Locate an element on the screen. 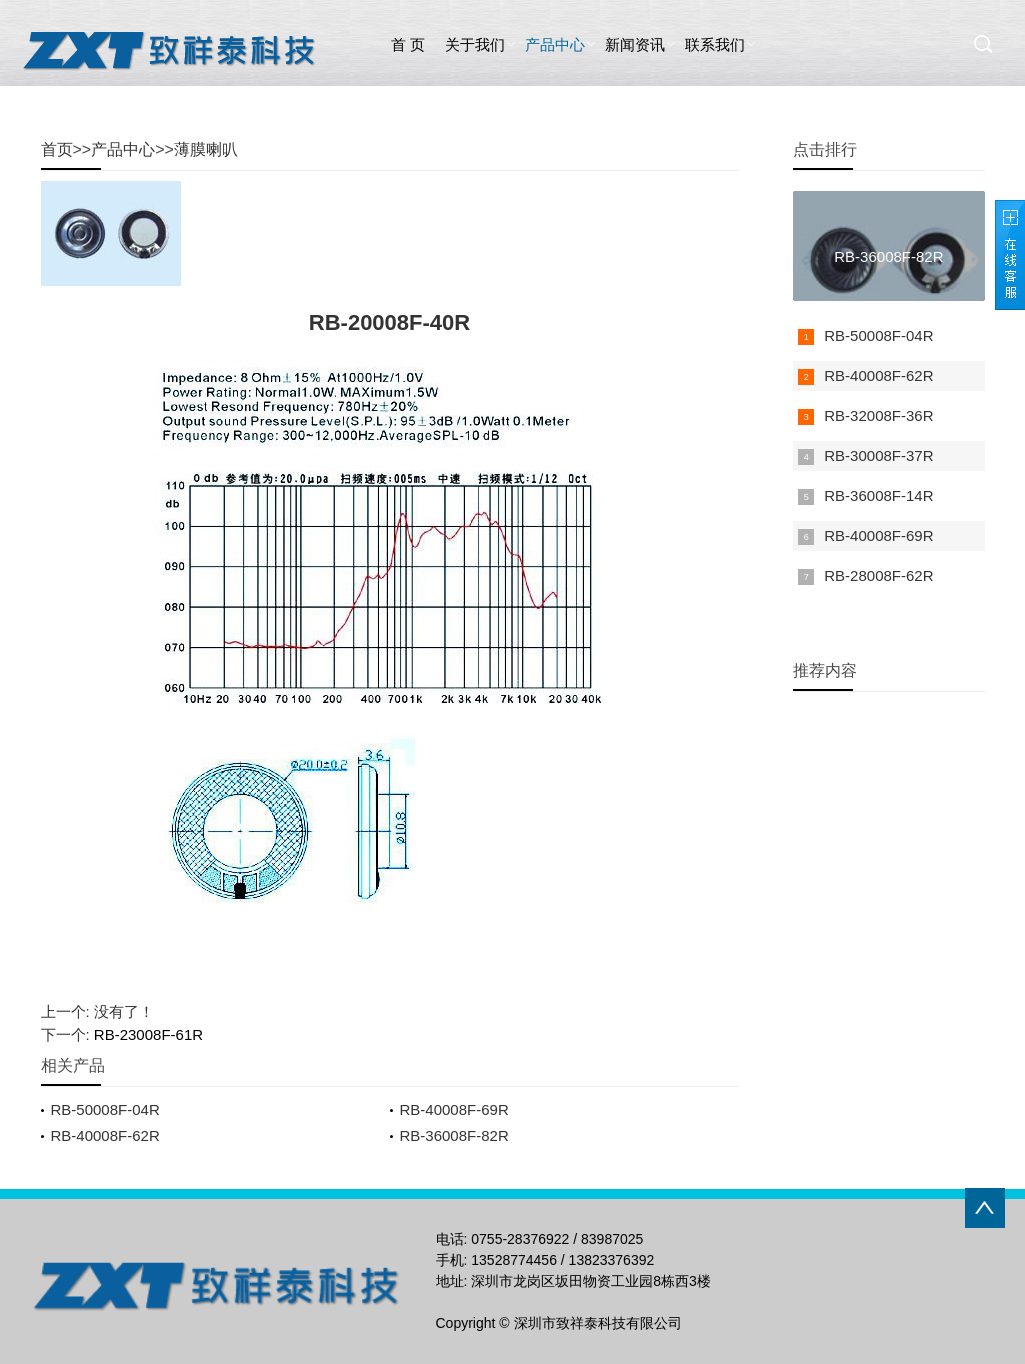  新闻资讯 is located at coordinates (635, 44).